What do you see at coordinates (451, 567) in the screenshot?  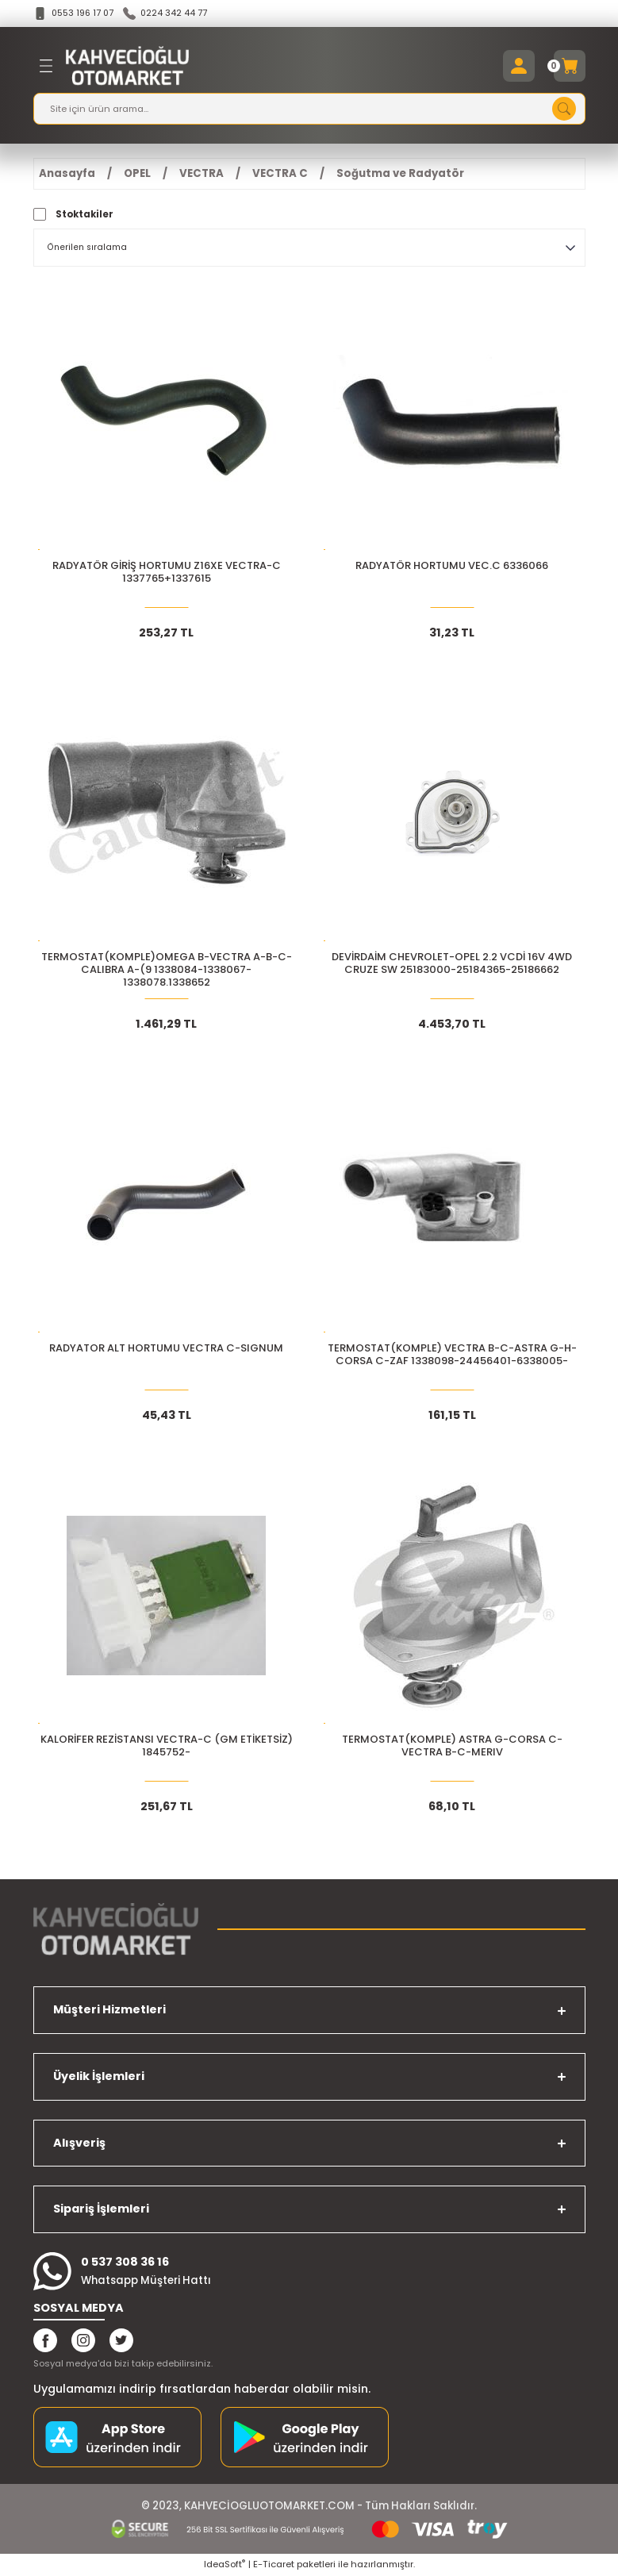 I see `RADYATÖR HORTUMU VEC.C 6336066` at bounding box center [451, 567].